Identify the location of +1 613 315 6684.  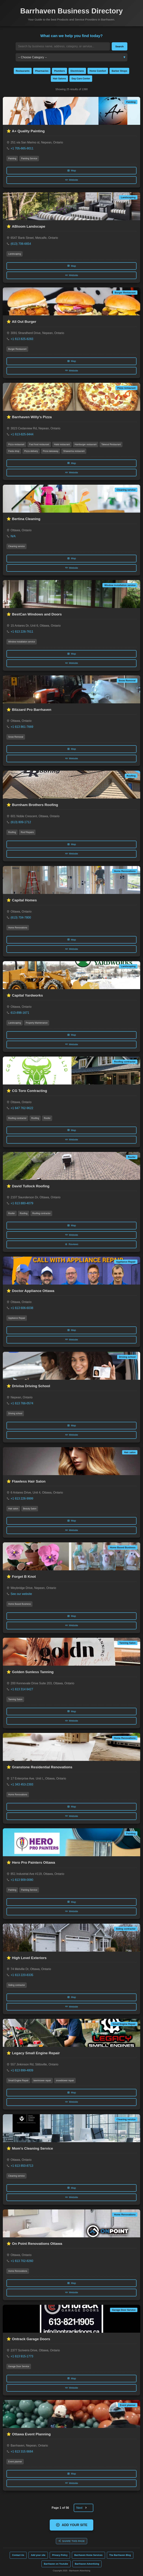
(22, 2451).